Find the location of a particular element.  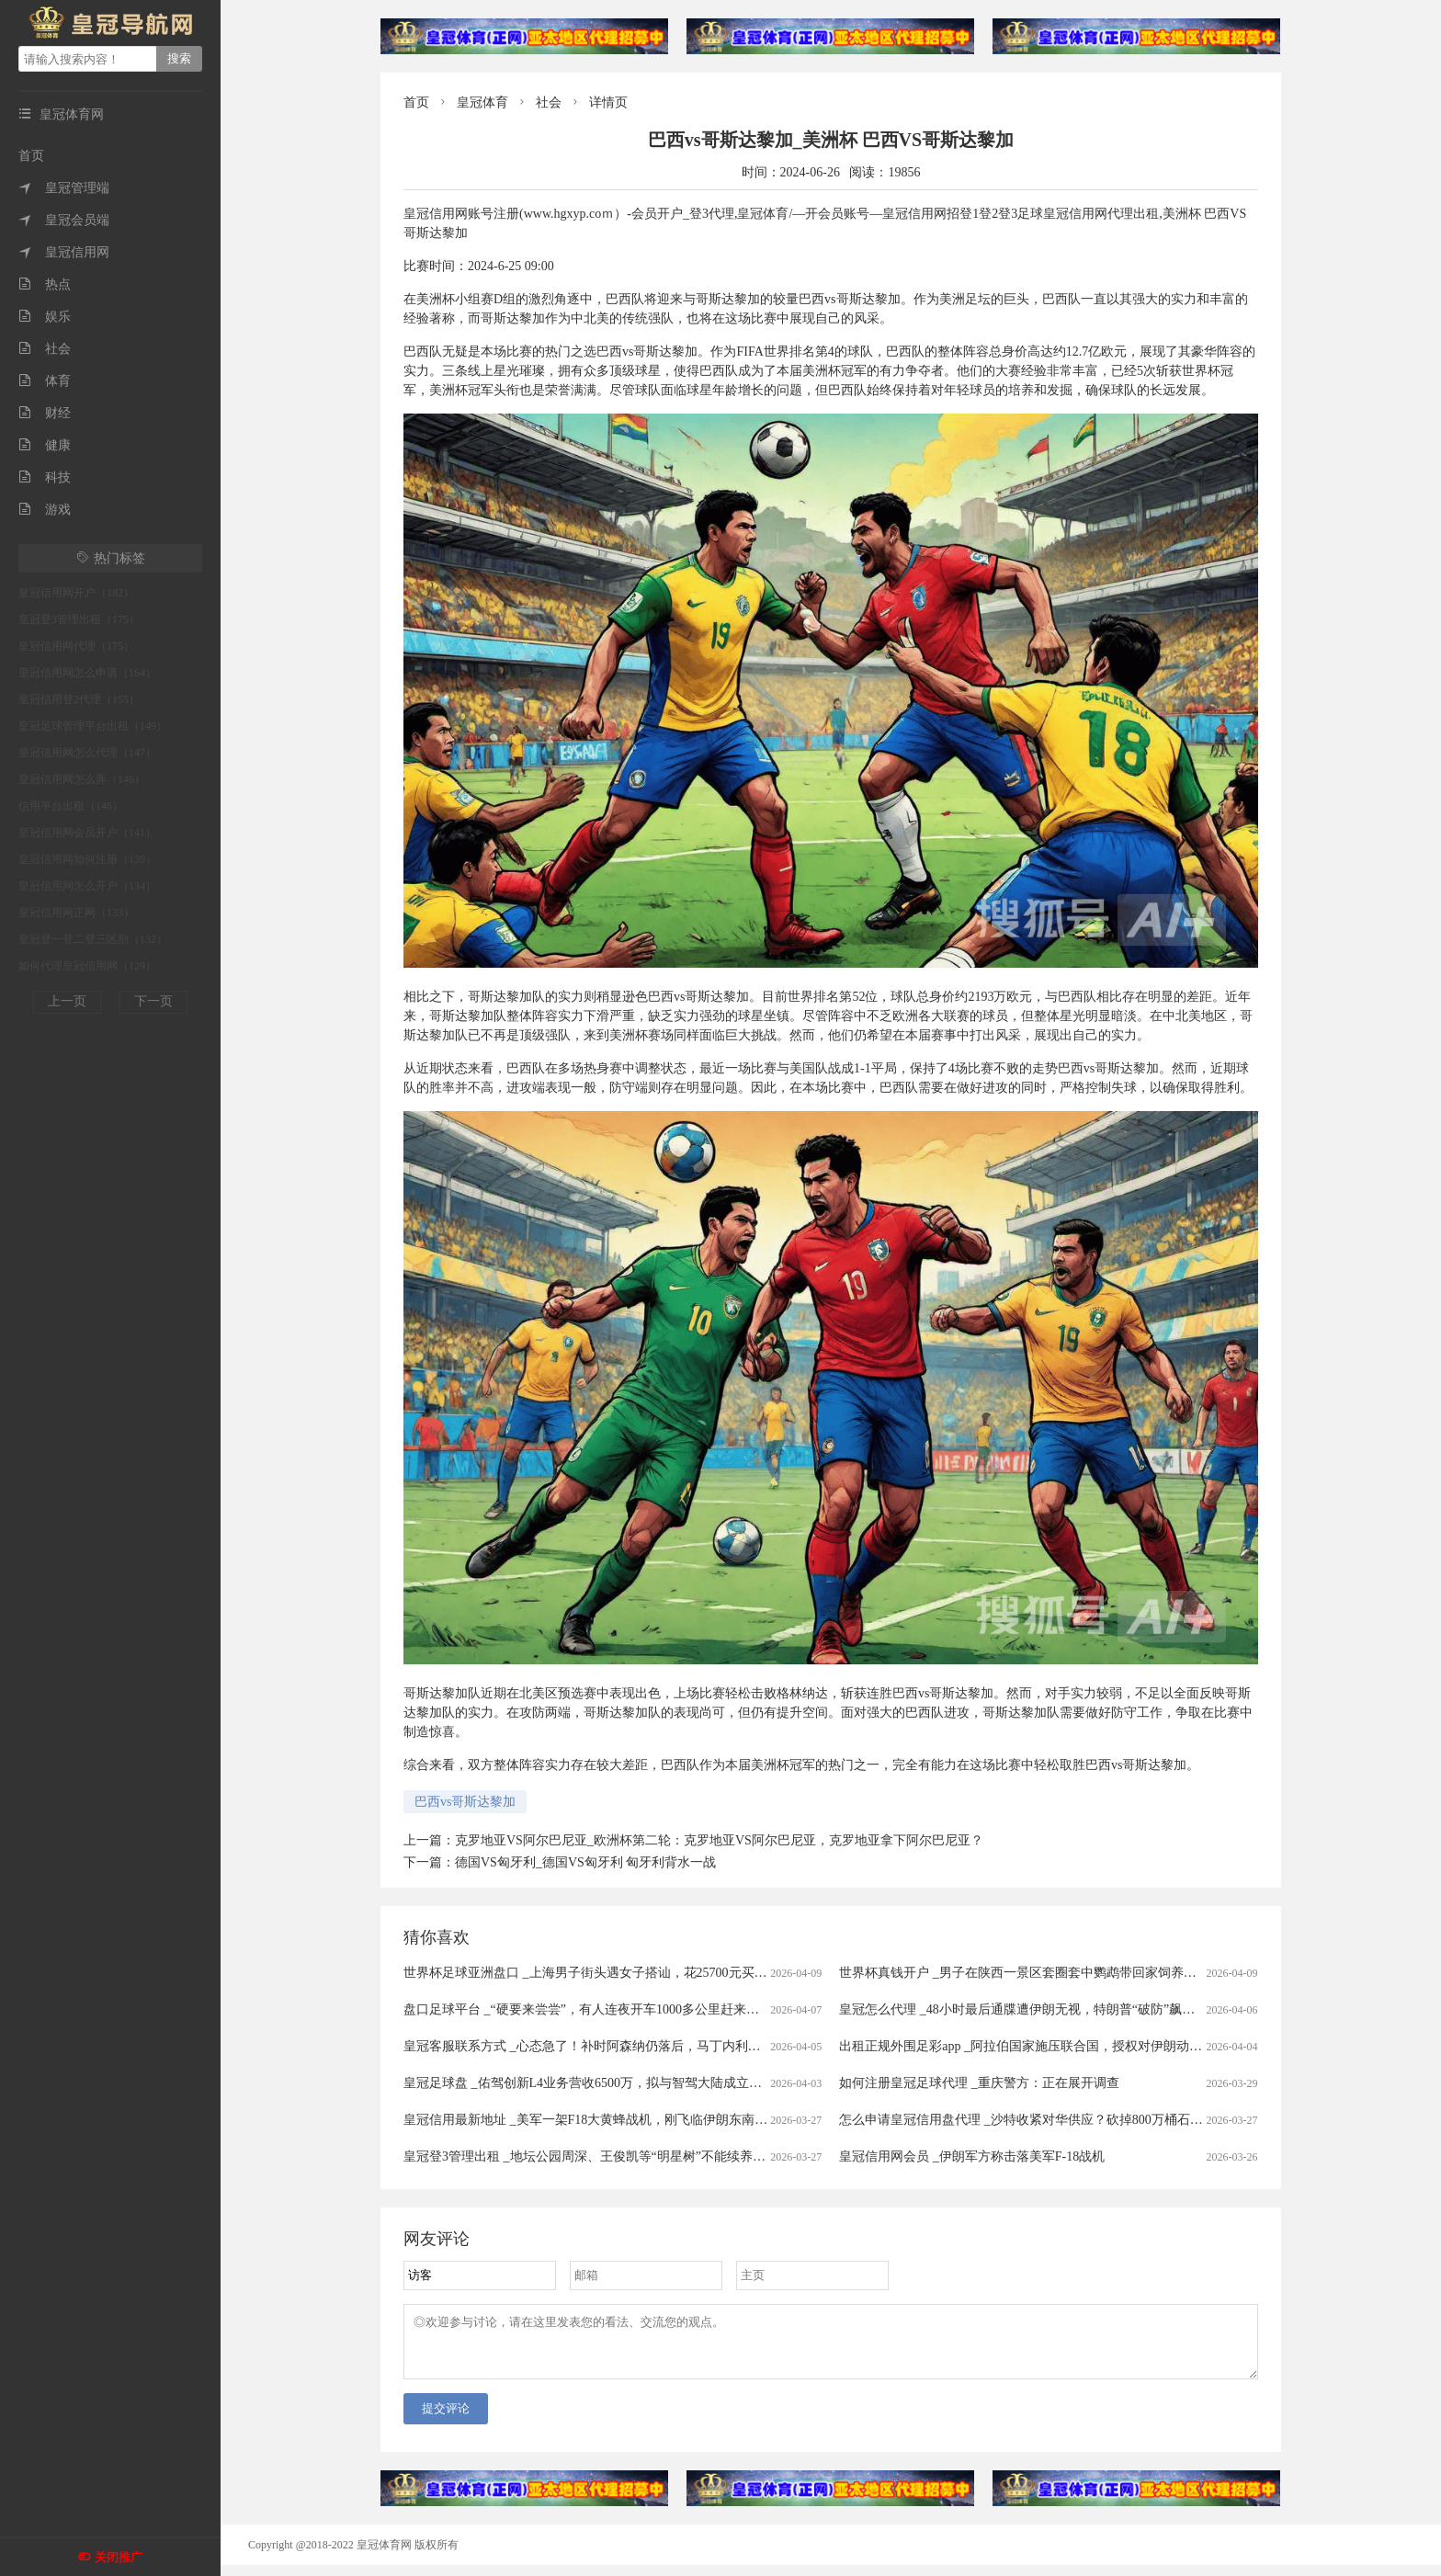

世界杯足球亚洲盘口 _上海男子街头遇女子搭讪，花25700元买下20克黄金，不料成了“冤大头”…… is located at coordinates (681, 1973).